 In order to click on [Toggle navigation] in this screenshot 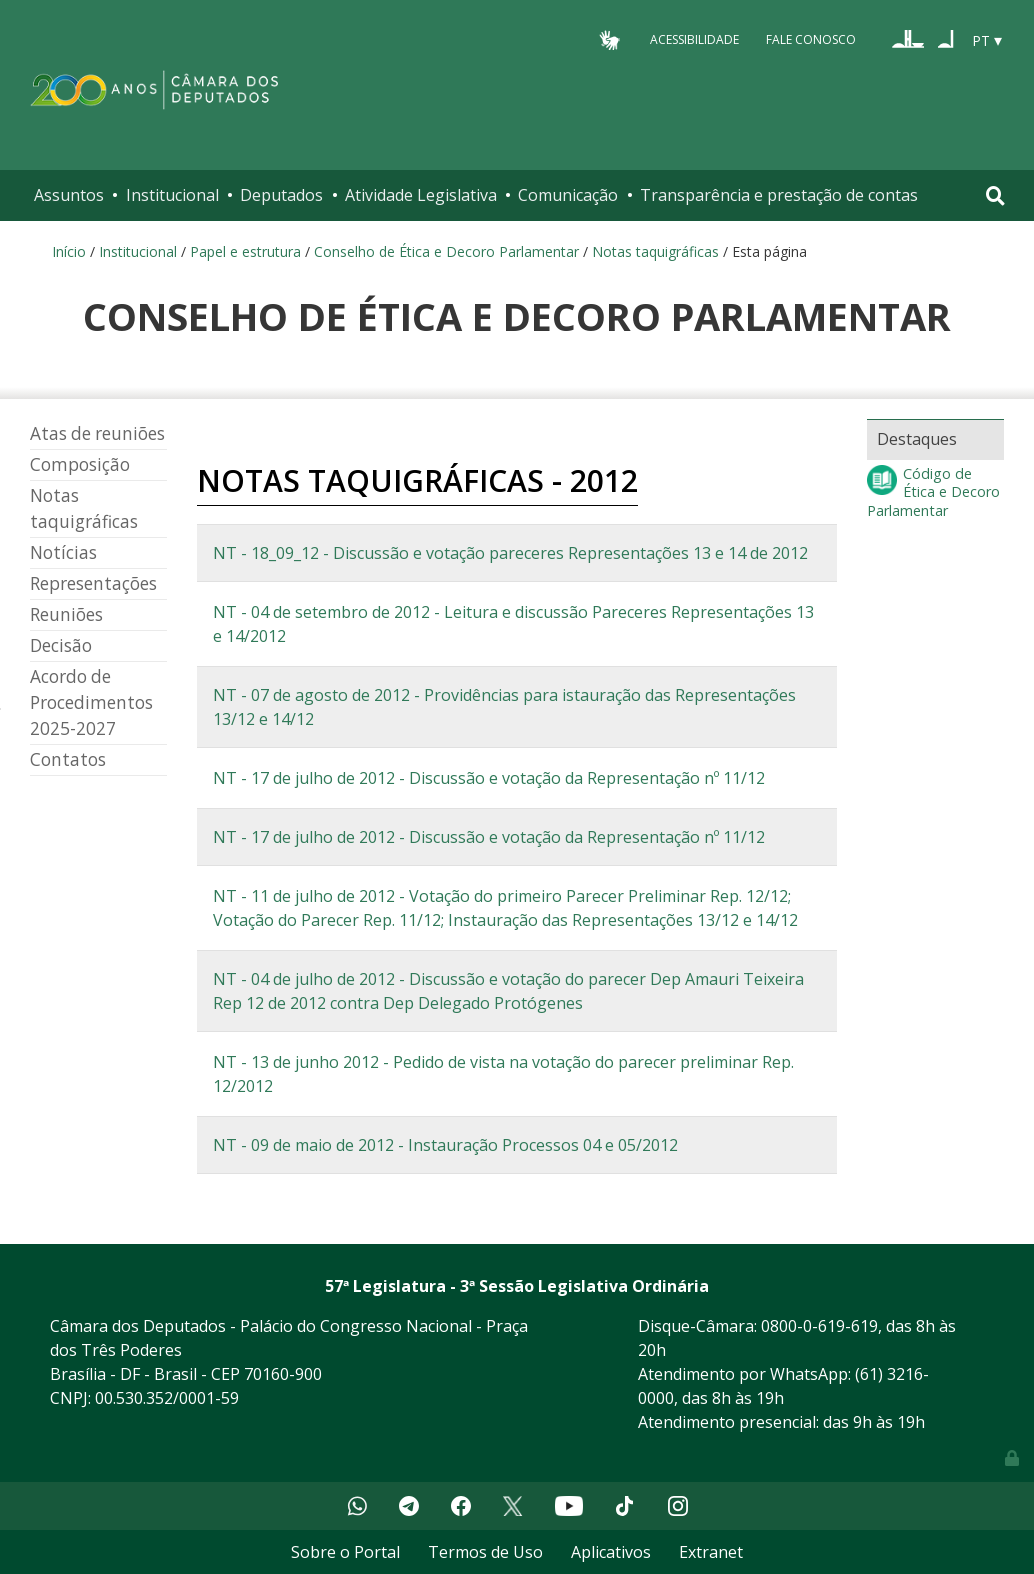, I will do `click(995, 195)`.